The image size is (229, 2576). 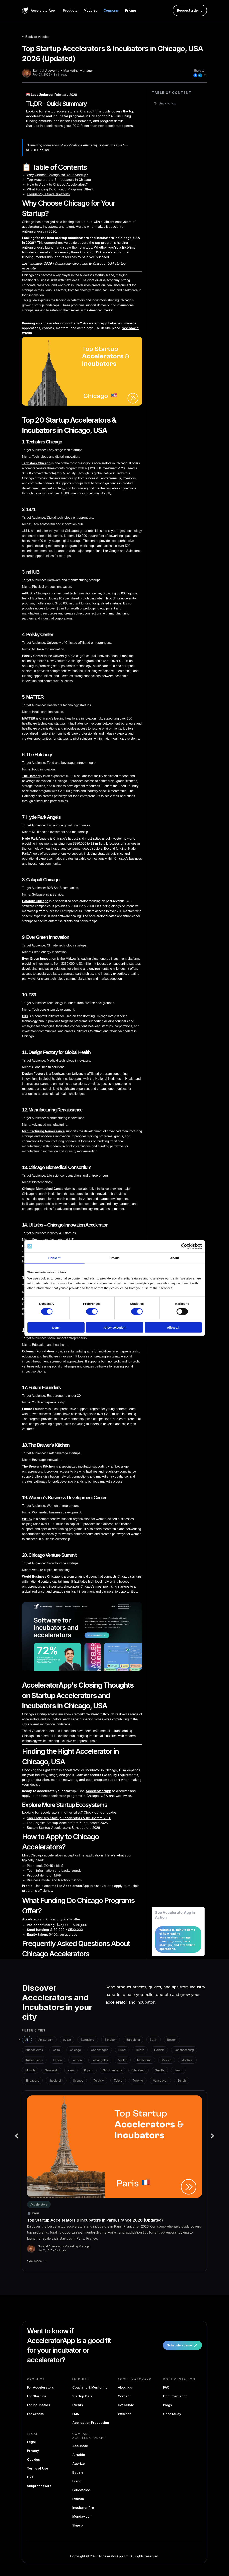 What do you see at coordinates (167, 2405) in the screenshot?
I see `Blogs` at bounding box center [167, 2405].